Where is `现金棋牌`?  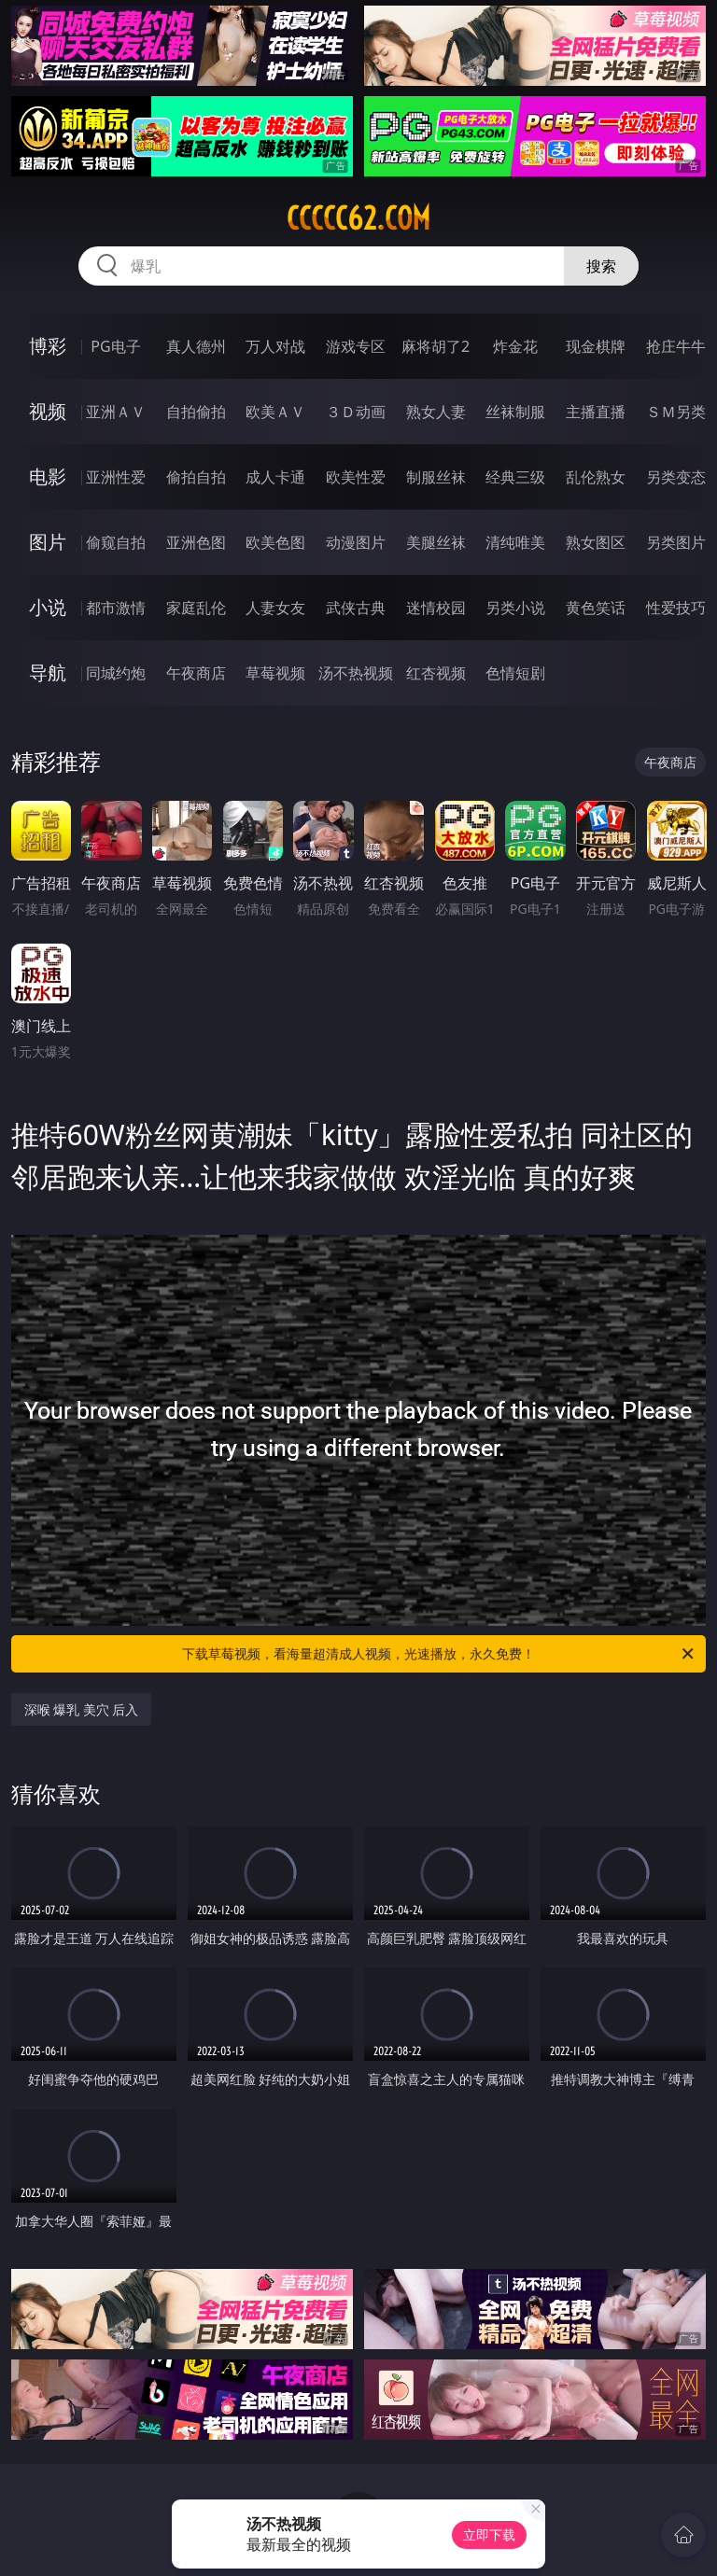 现金棋牌 is located at coordinates (596, 346).